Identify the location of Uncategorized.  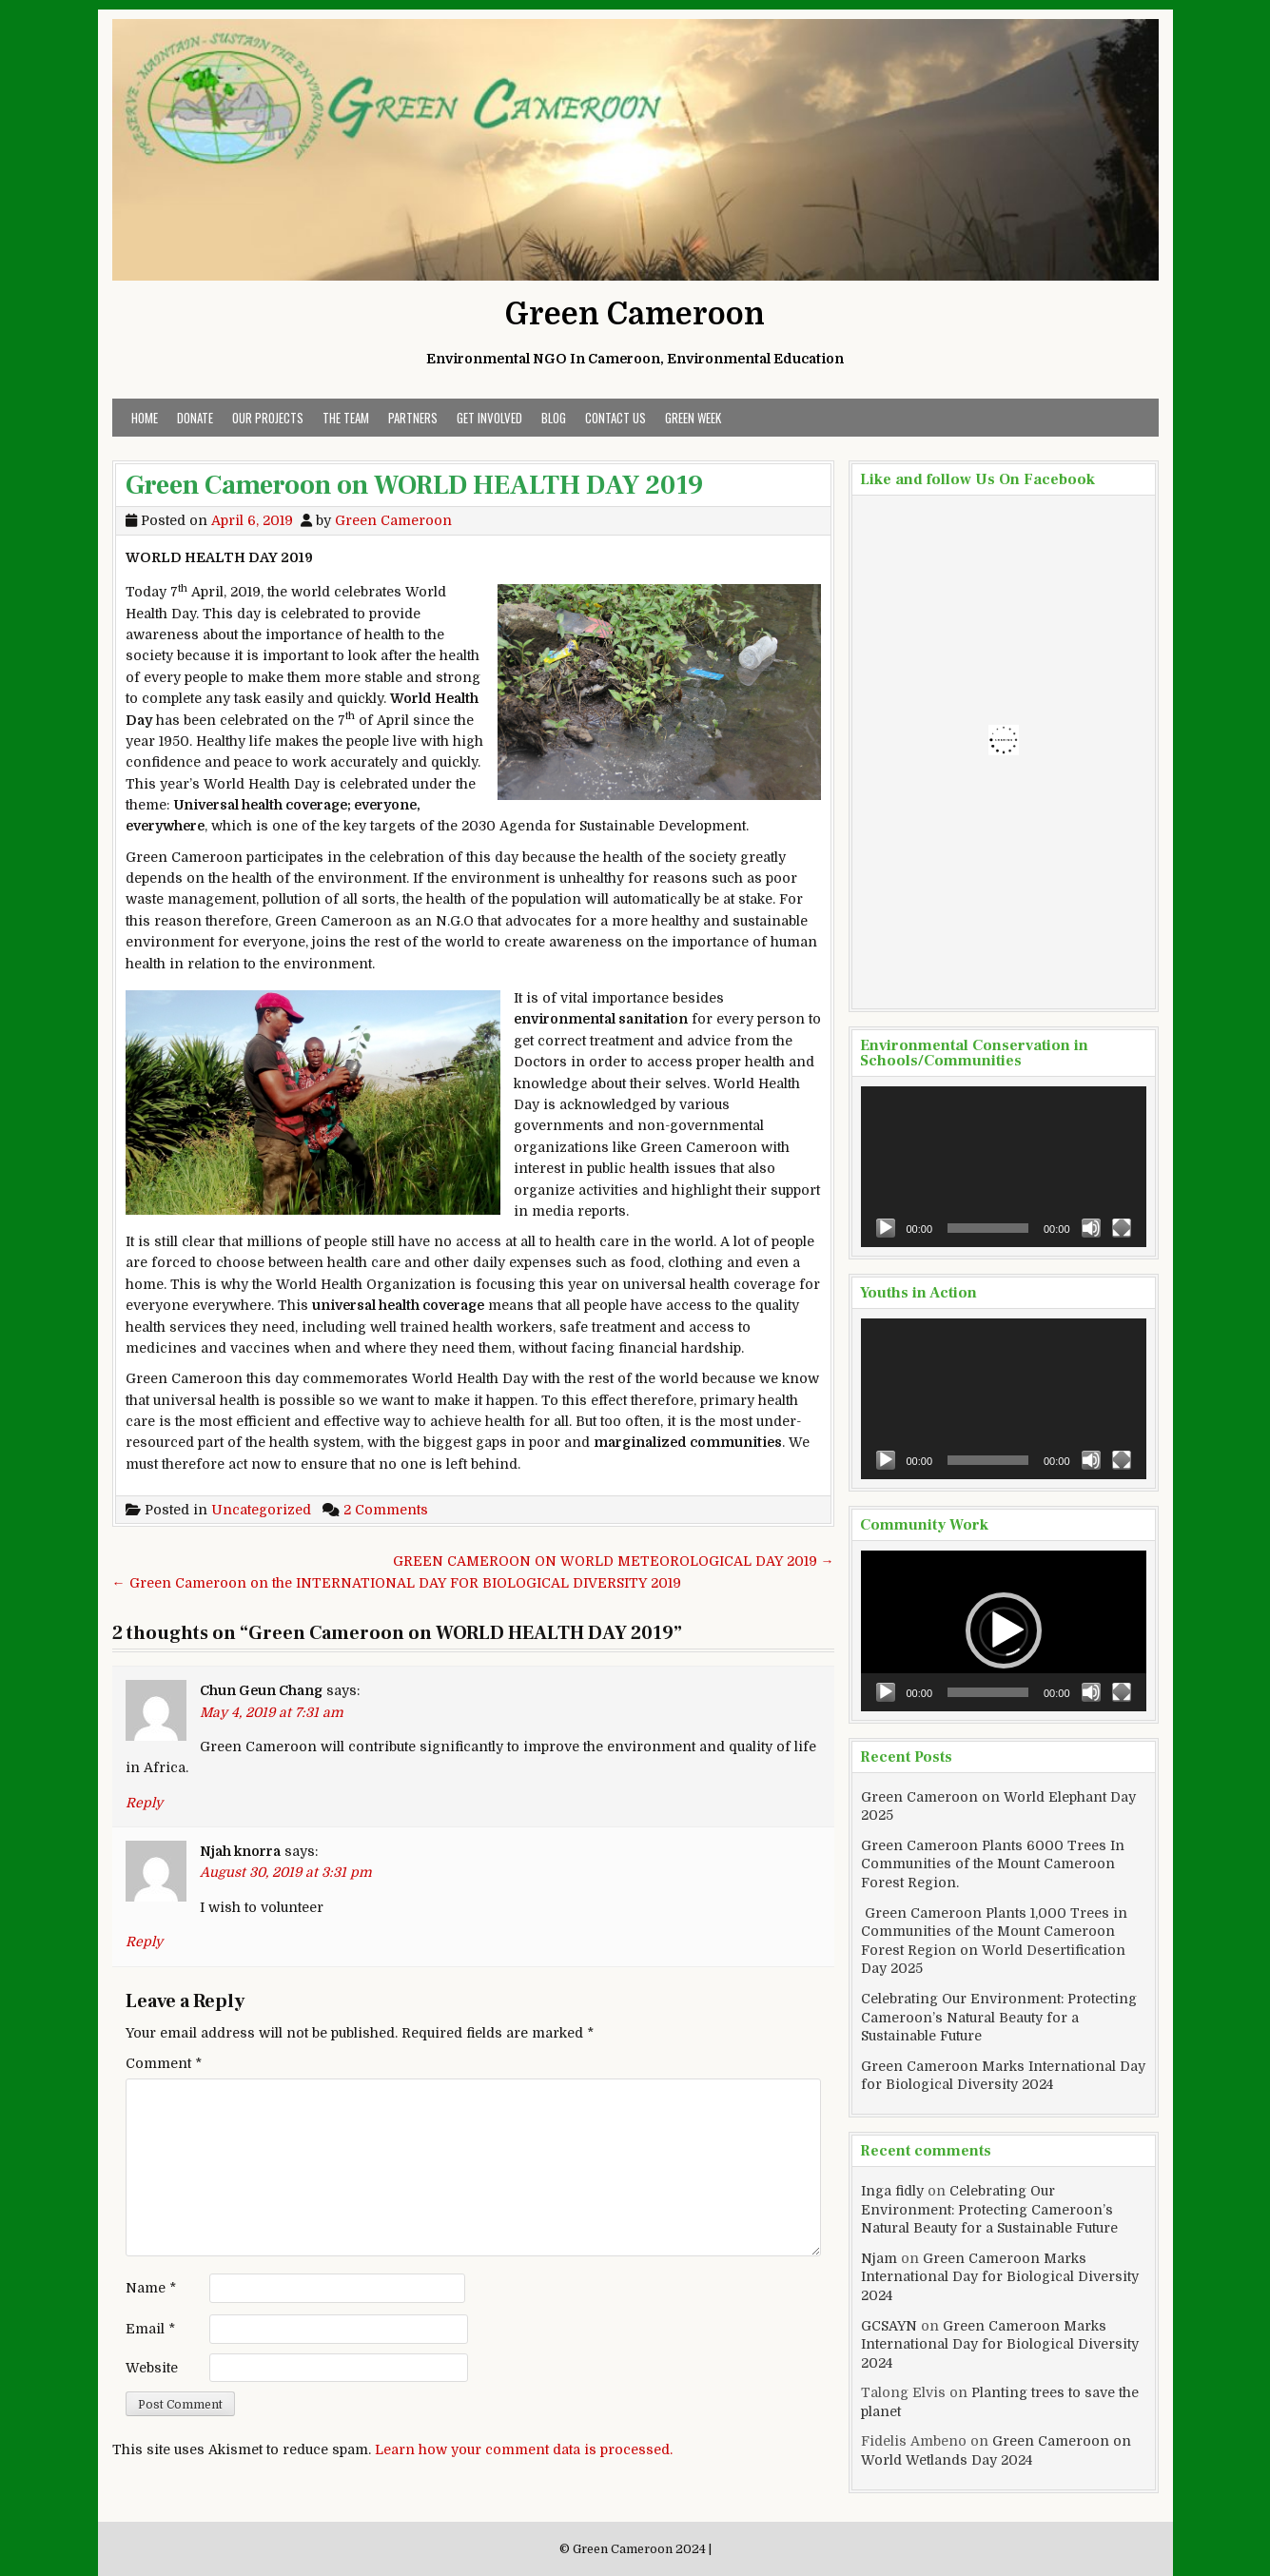
(261, 1509).